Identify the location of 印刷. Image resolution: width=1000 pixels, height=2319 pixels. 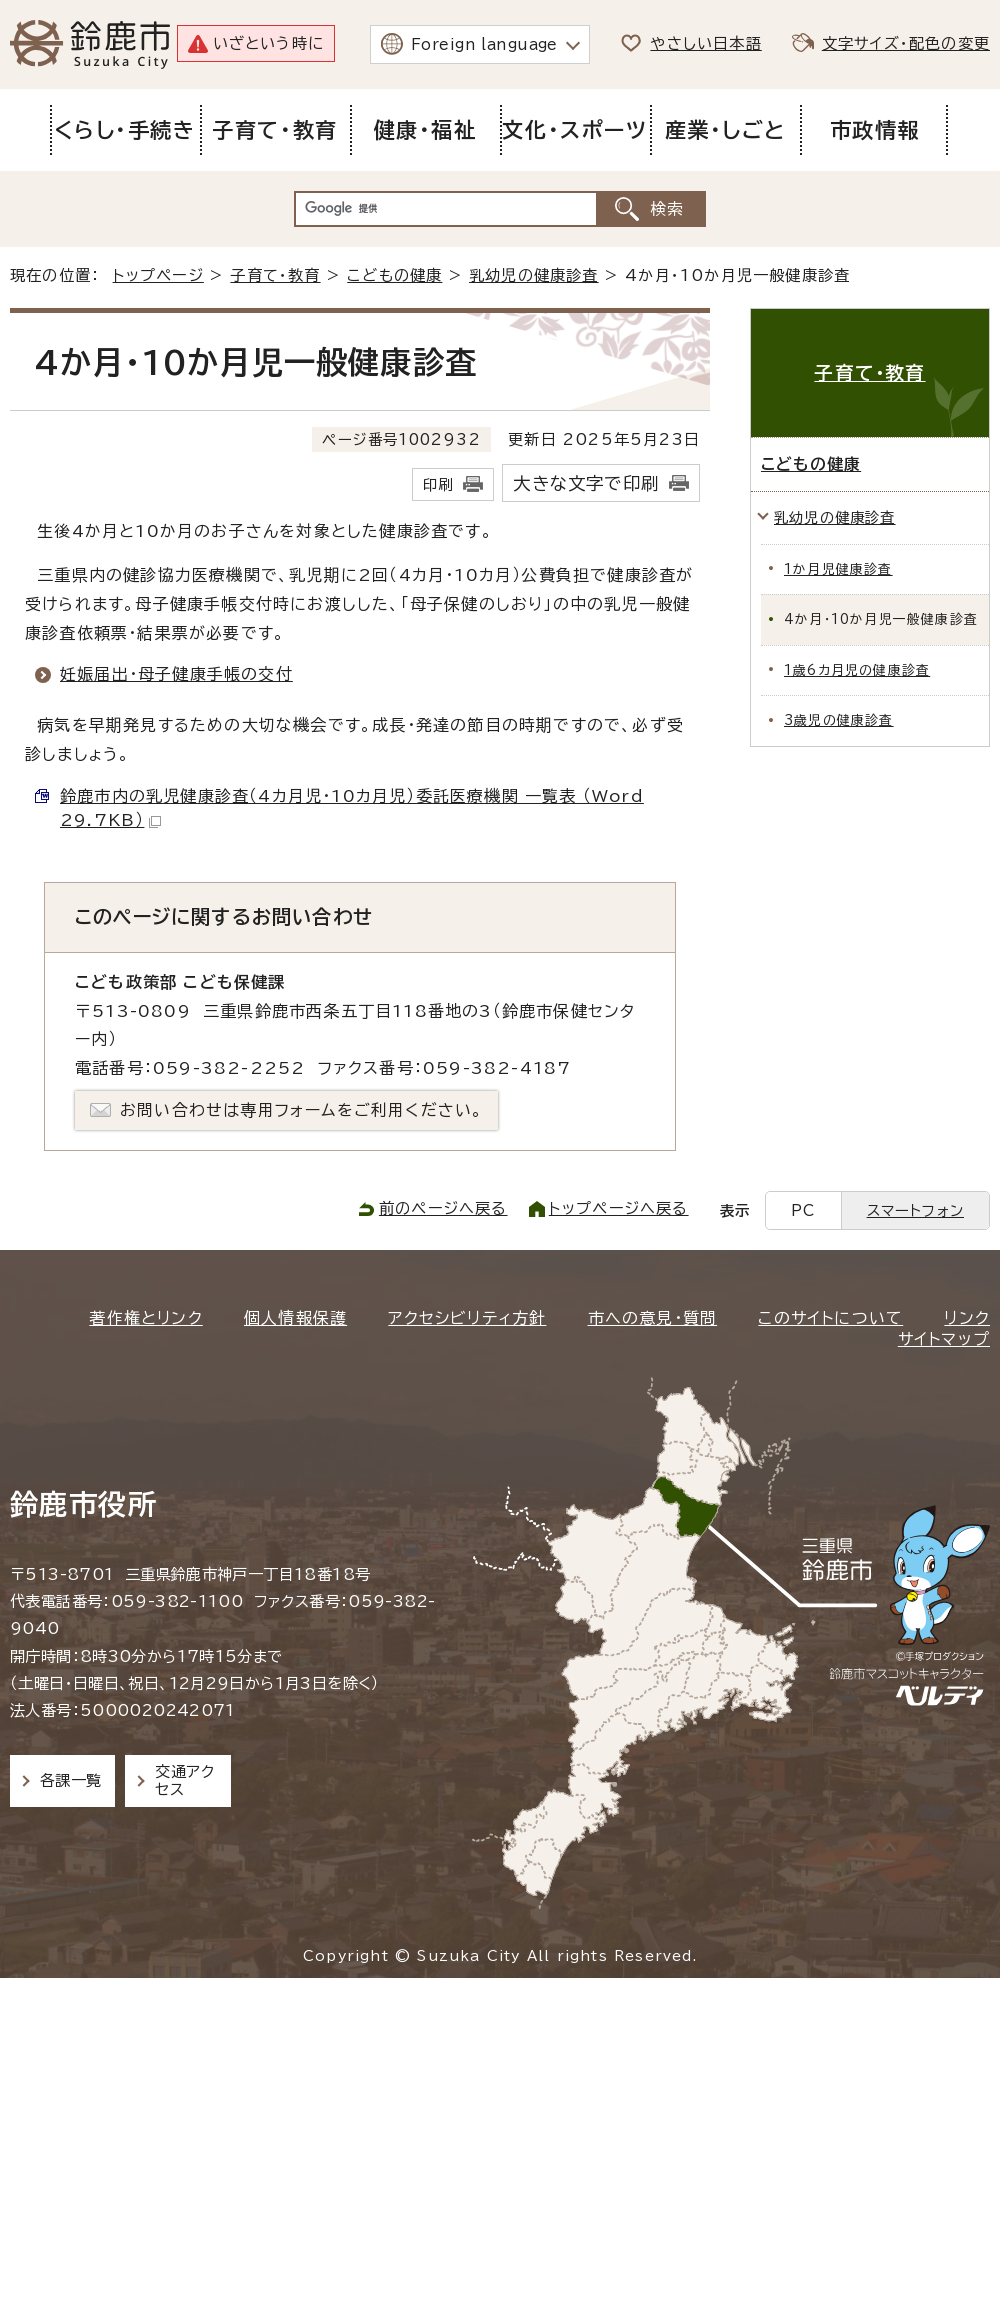
(438, 484).